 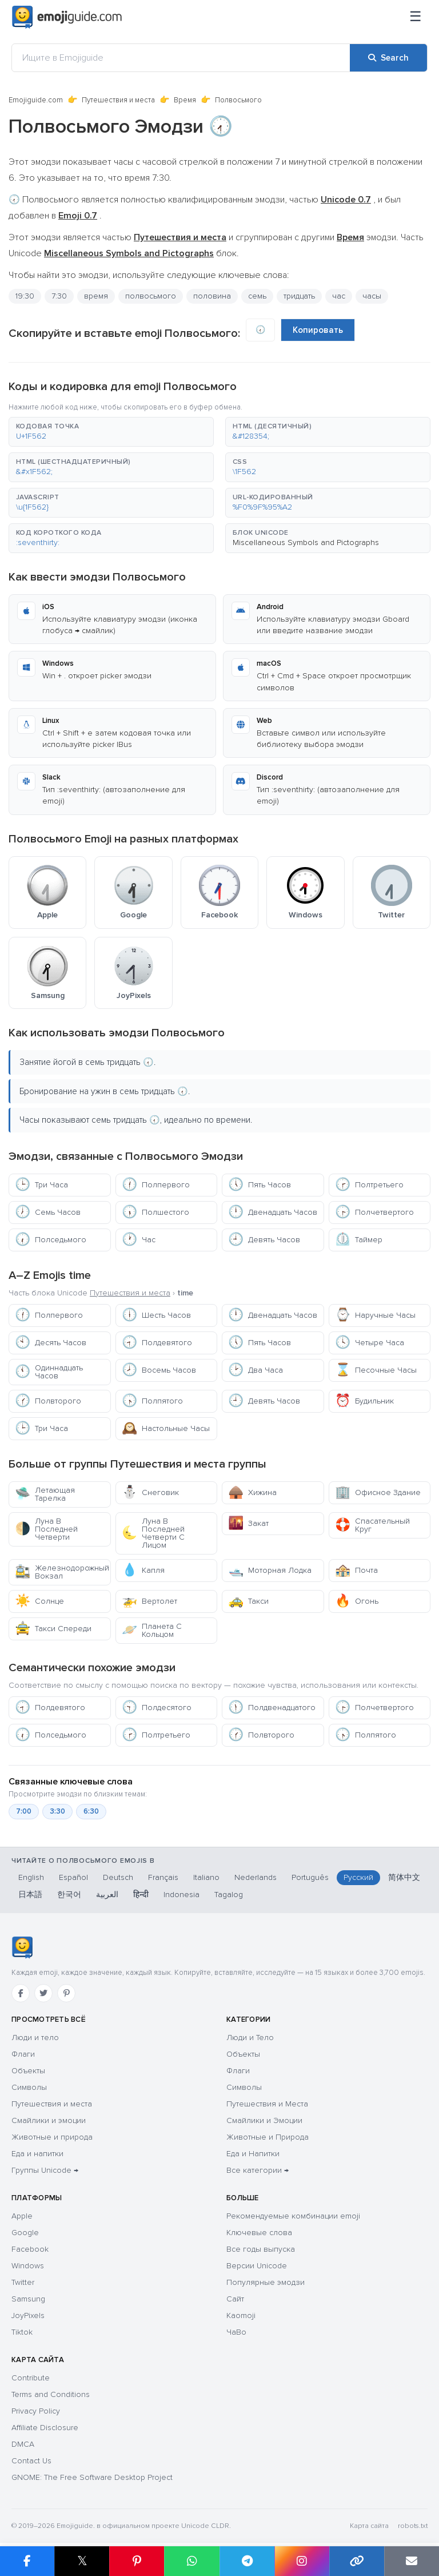 What do you see at coordinates (264, 2120) in the screenshot?
I see `Смайлики и Эмоции` at bounding box center [264, 2120].